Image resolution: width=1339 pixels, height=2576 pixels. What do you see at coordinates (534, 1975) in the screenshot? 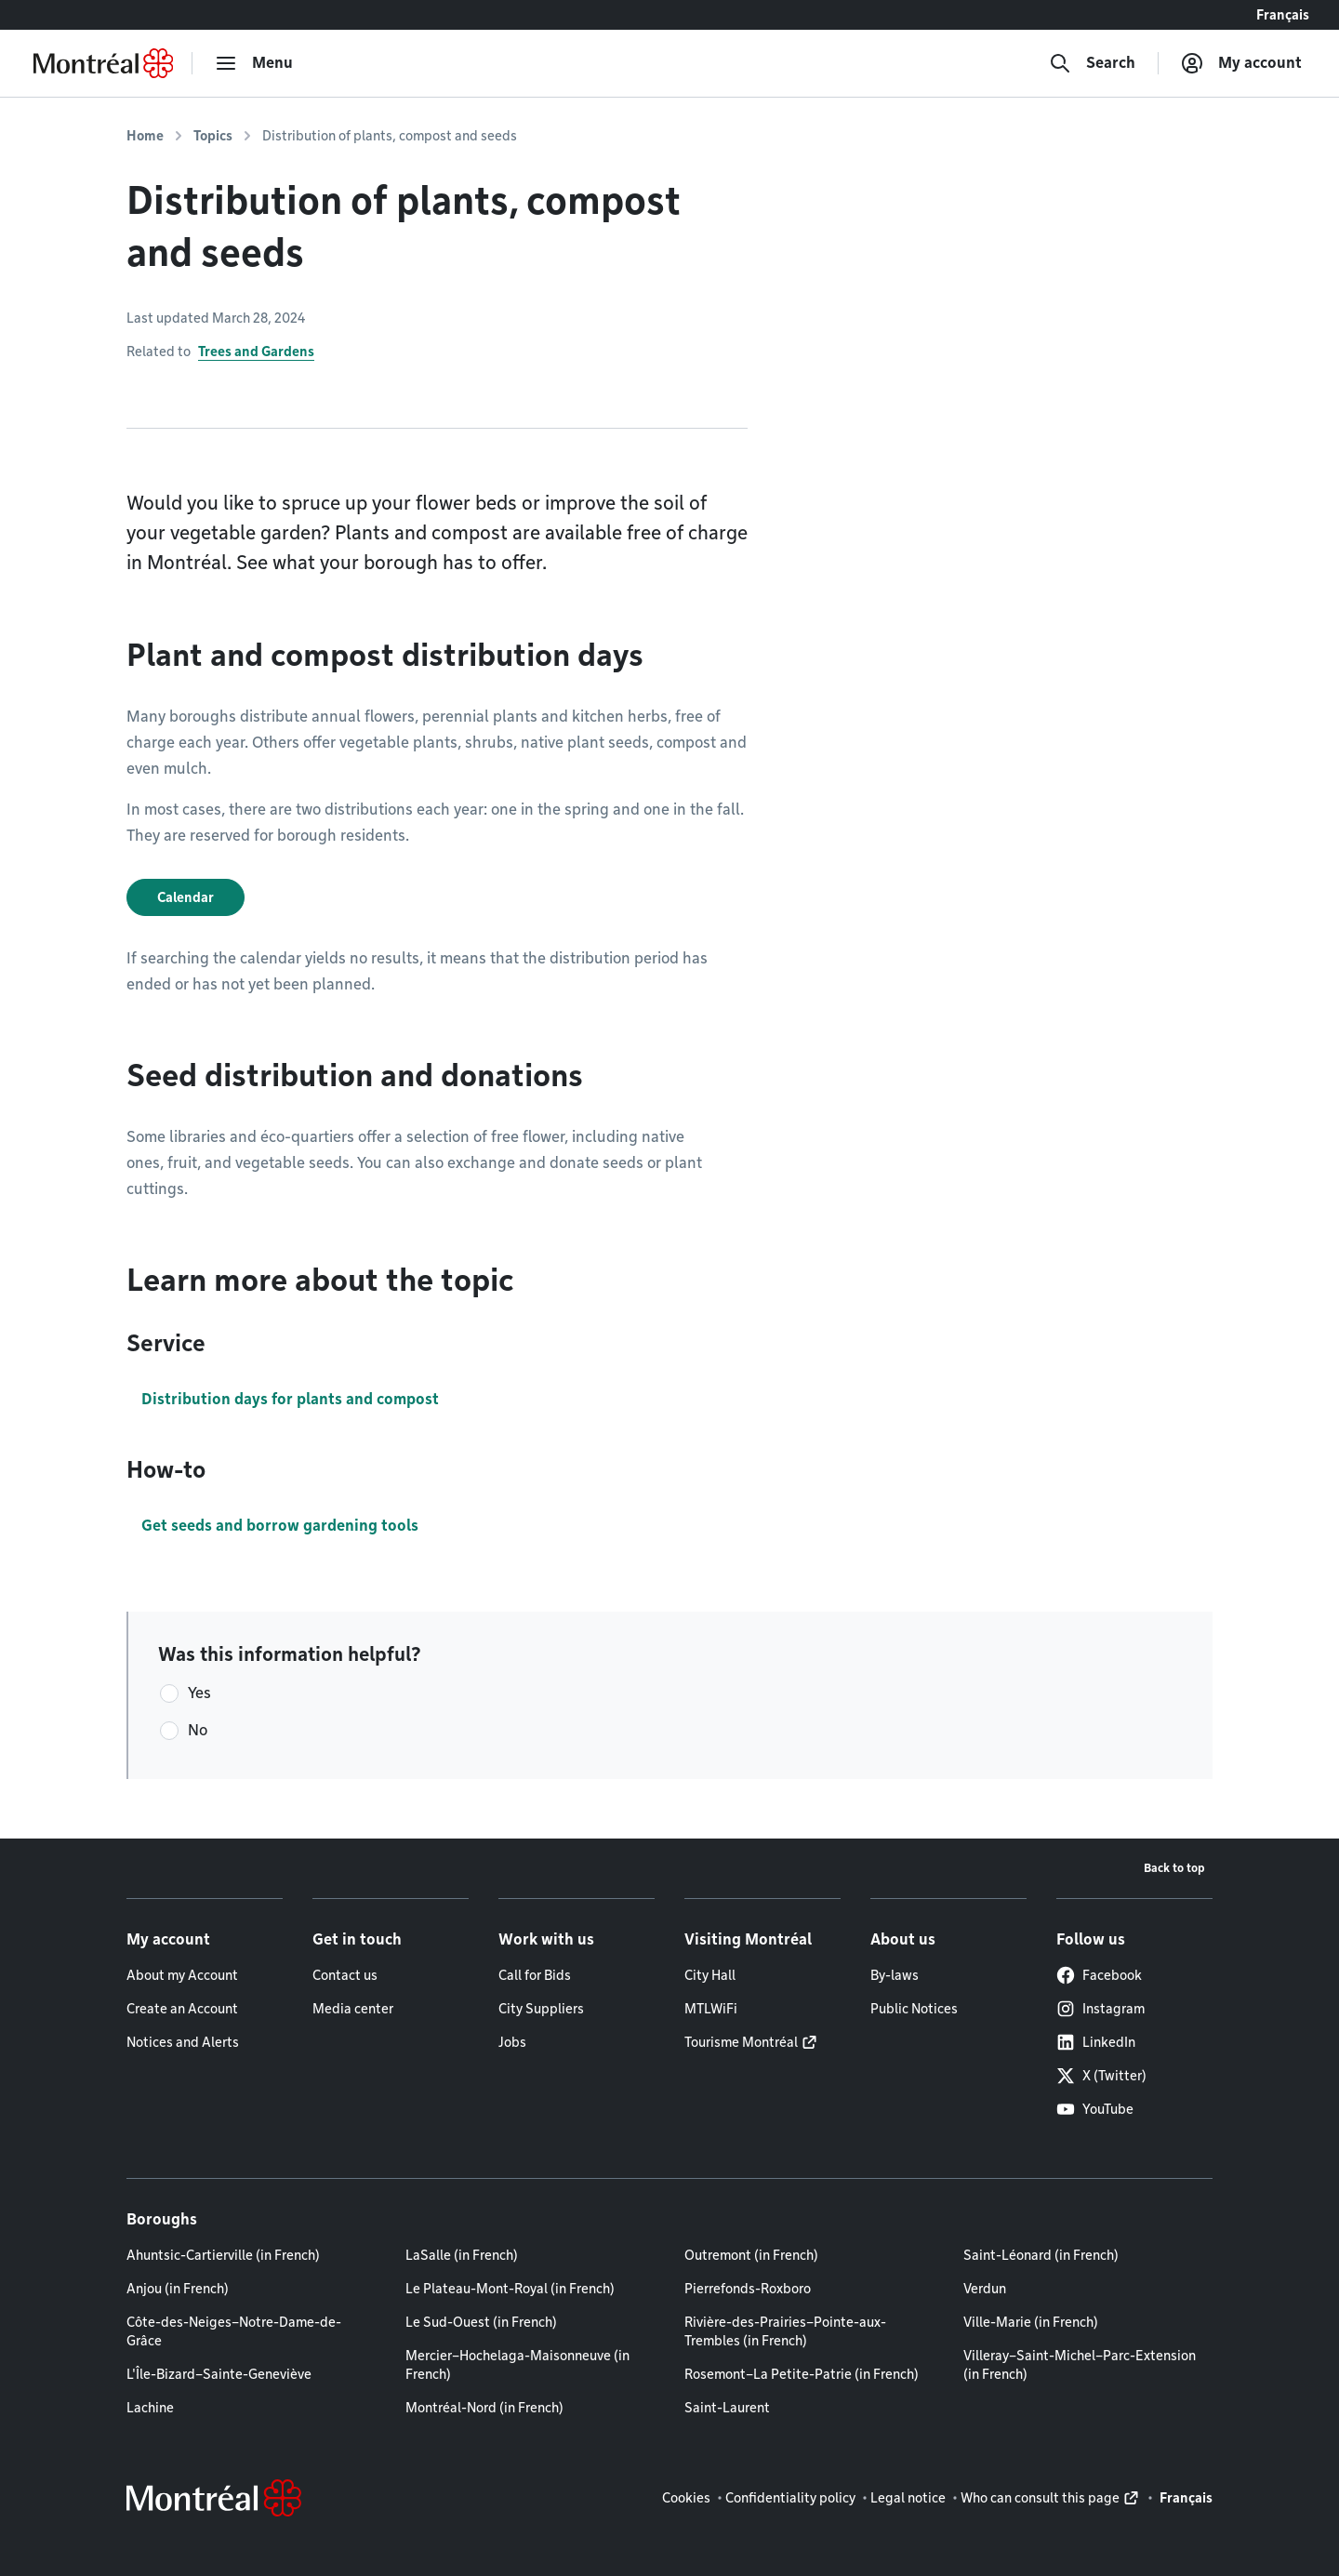
I see `Call for Bids` at bounding box center [534, 1975].